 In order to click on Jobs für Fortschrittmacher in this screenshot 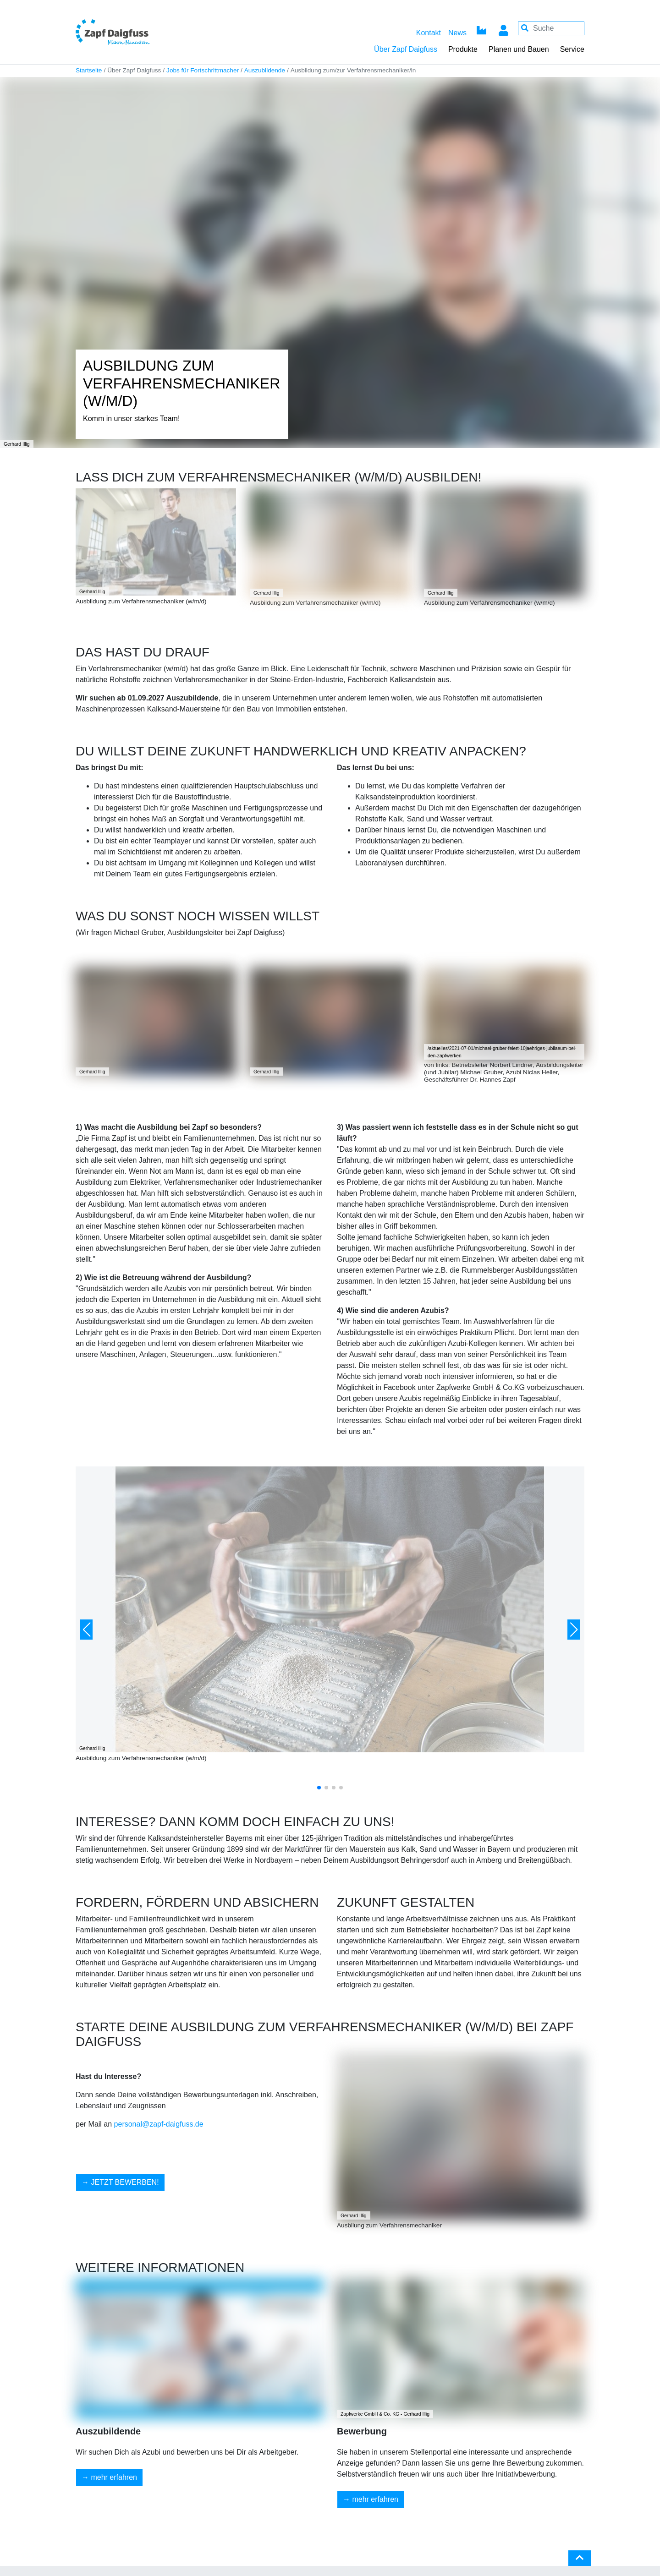, I will do `click(202, 70)`.